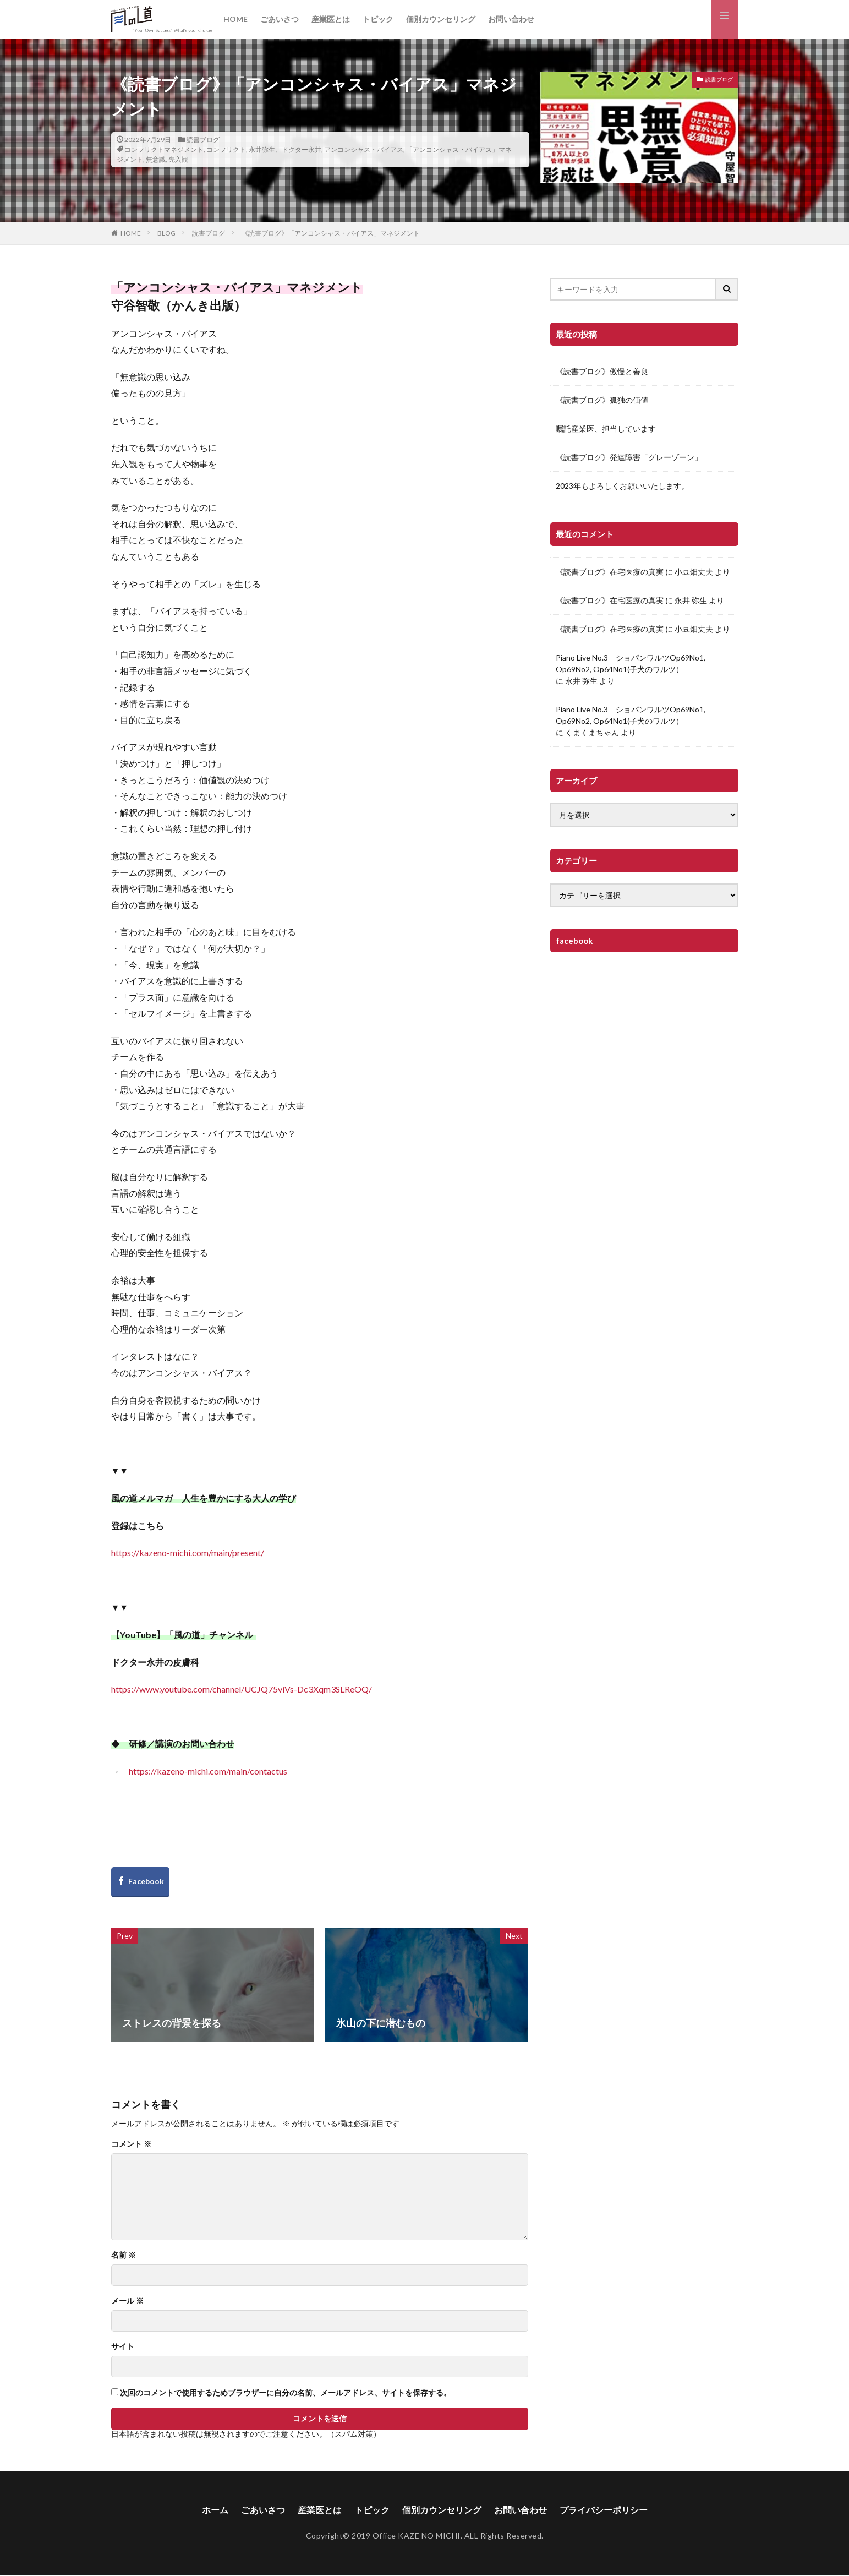 Image resolution: width=849 pixels, height=2576 pixels. Describe the element at coordinates (363, 149) in the screenshot. I see `アンコンシャス・バイアス` at that location.